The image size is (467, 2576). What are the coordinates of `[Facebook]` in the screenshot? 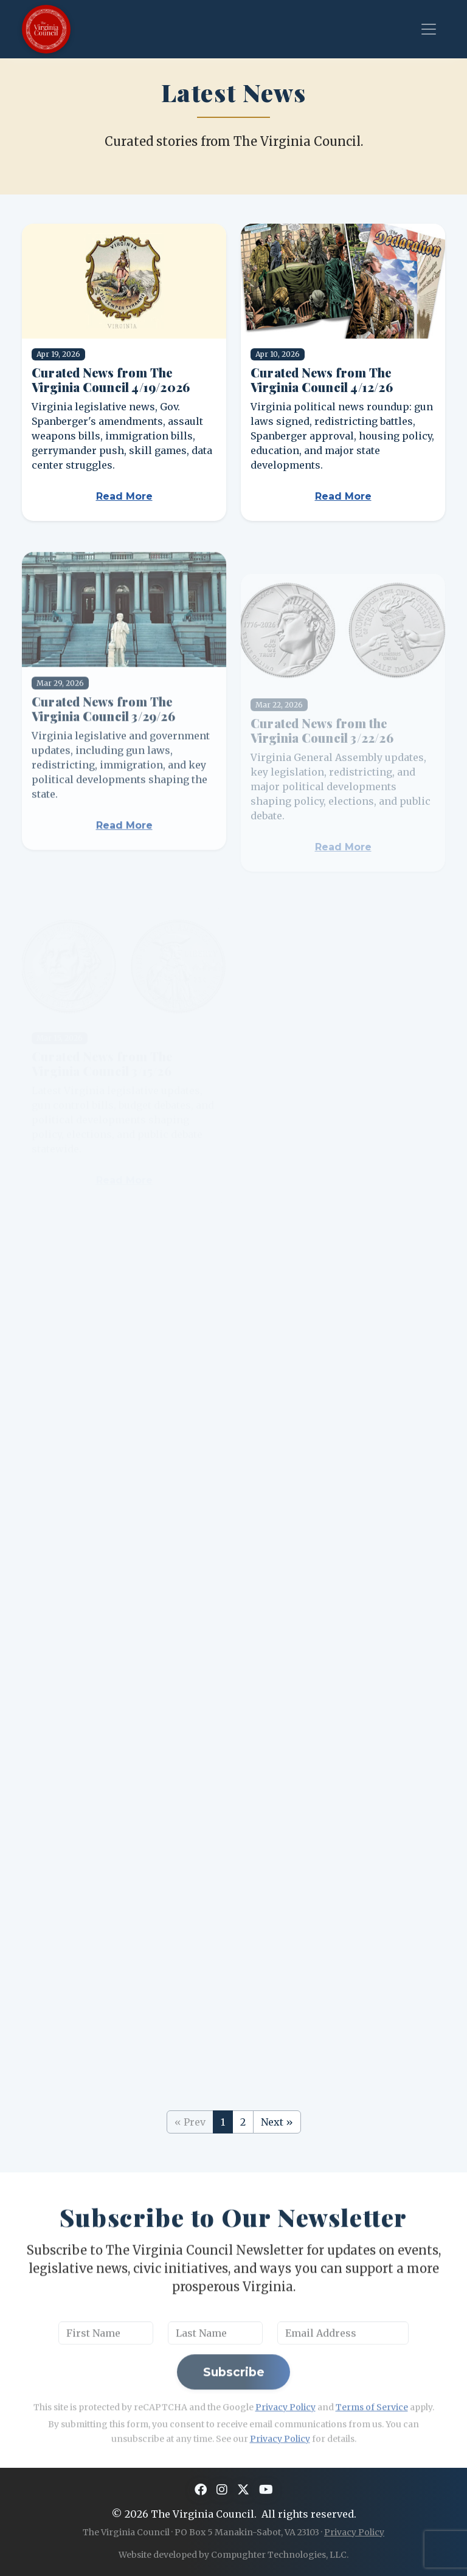 It's located at (201, 2489).